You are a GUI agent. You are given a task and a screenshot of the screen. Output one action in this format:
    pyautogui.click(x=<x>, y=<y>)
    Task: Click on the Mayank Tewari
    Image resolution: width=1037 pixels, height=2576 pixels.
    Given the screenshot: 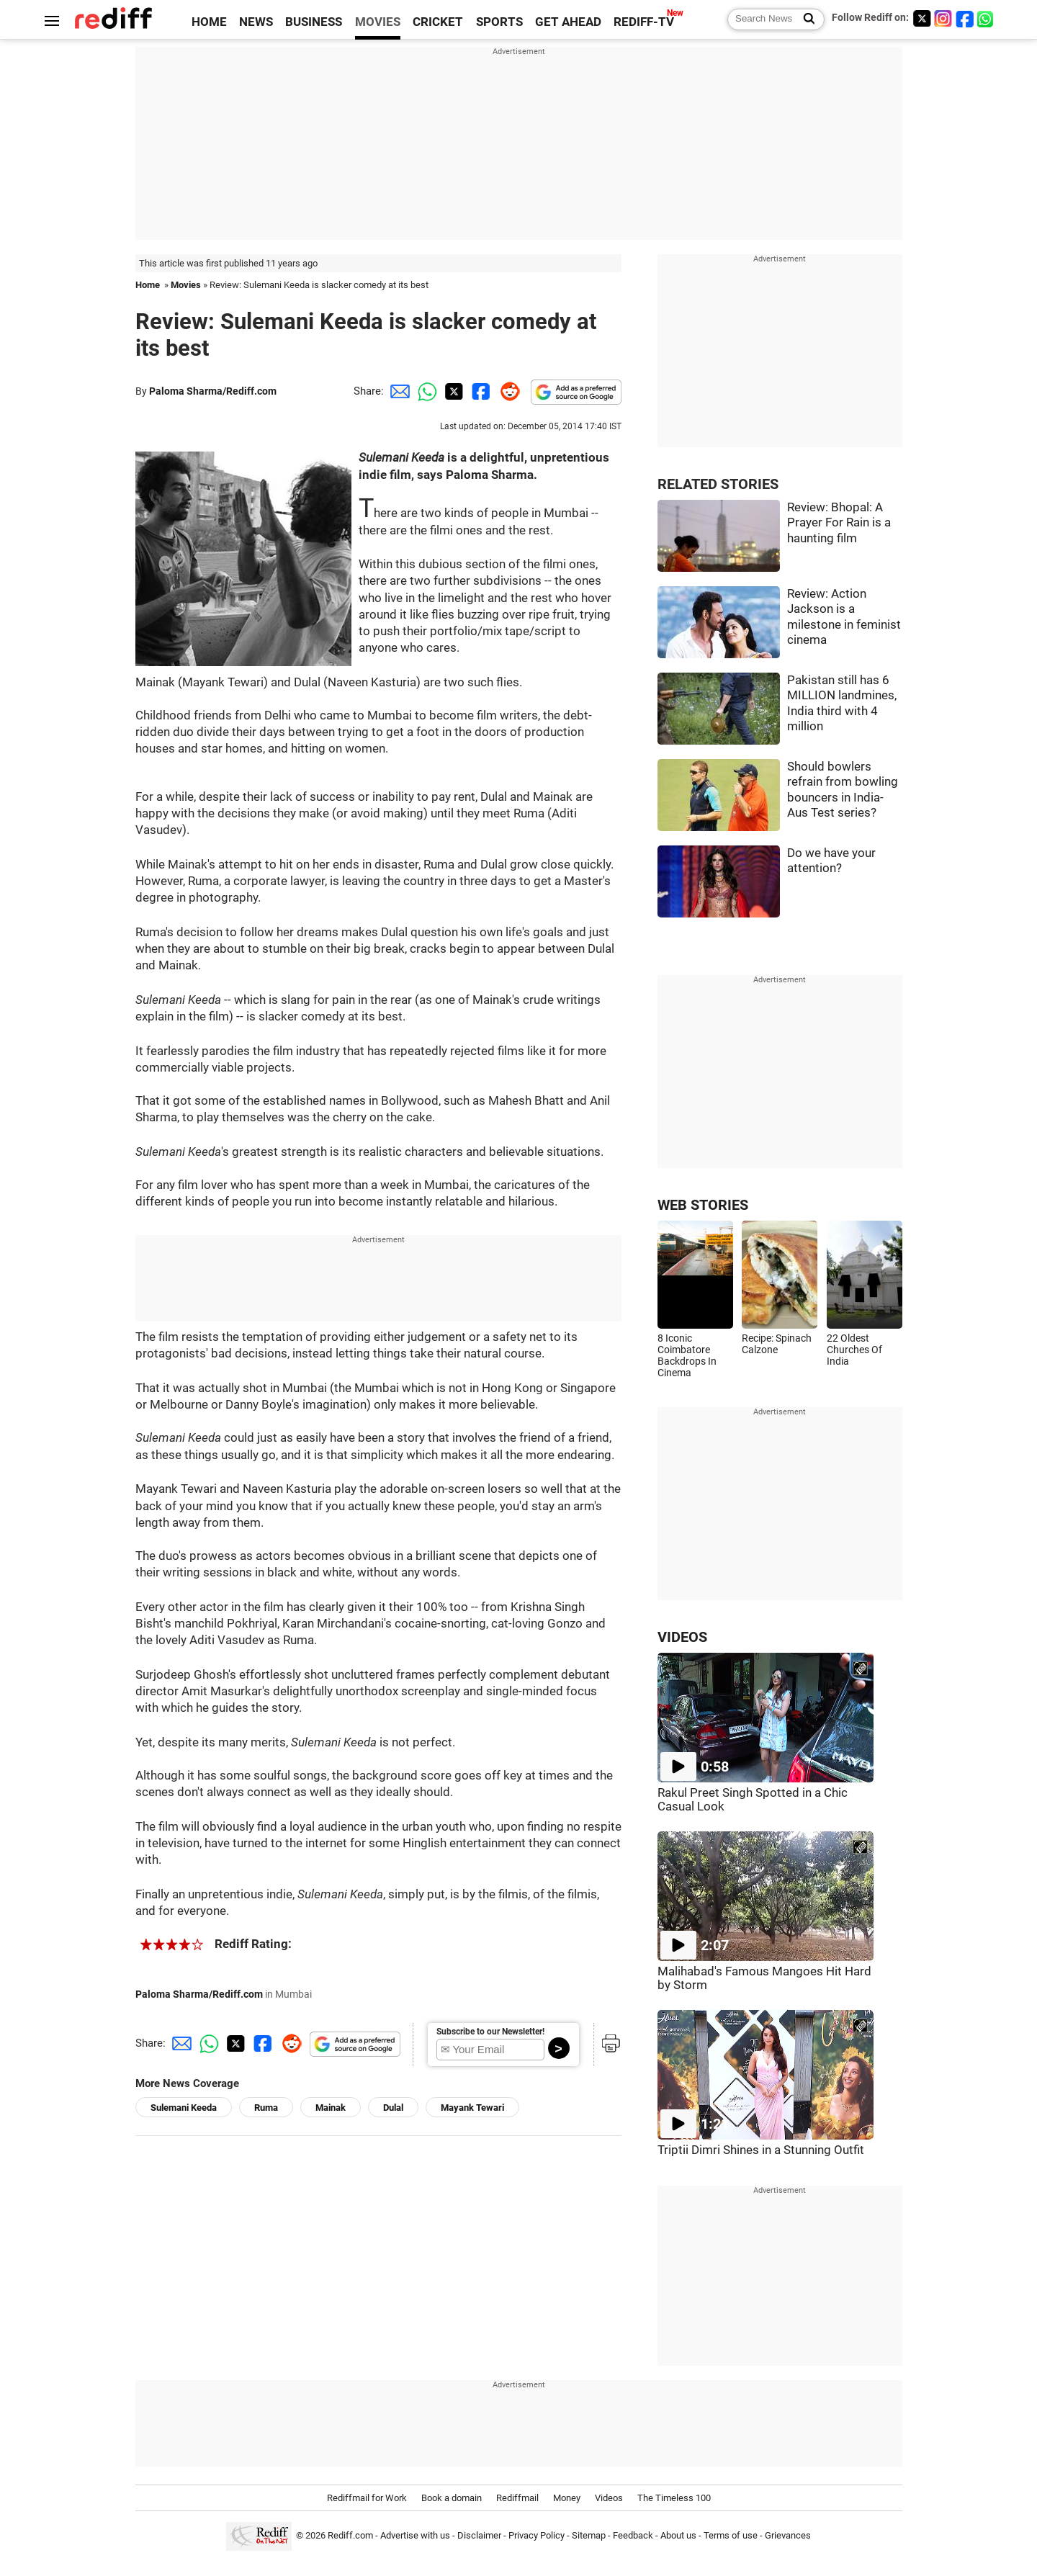 What is the action you would take?
    pyautogui.click(x=472, y=2107)
    